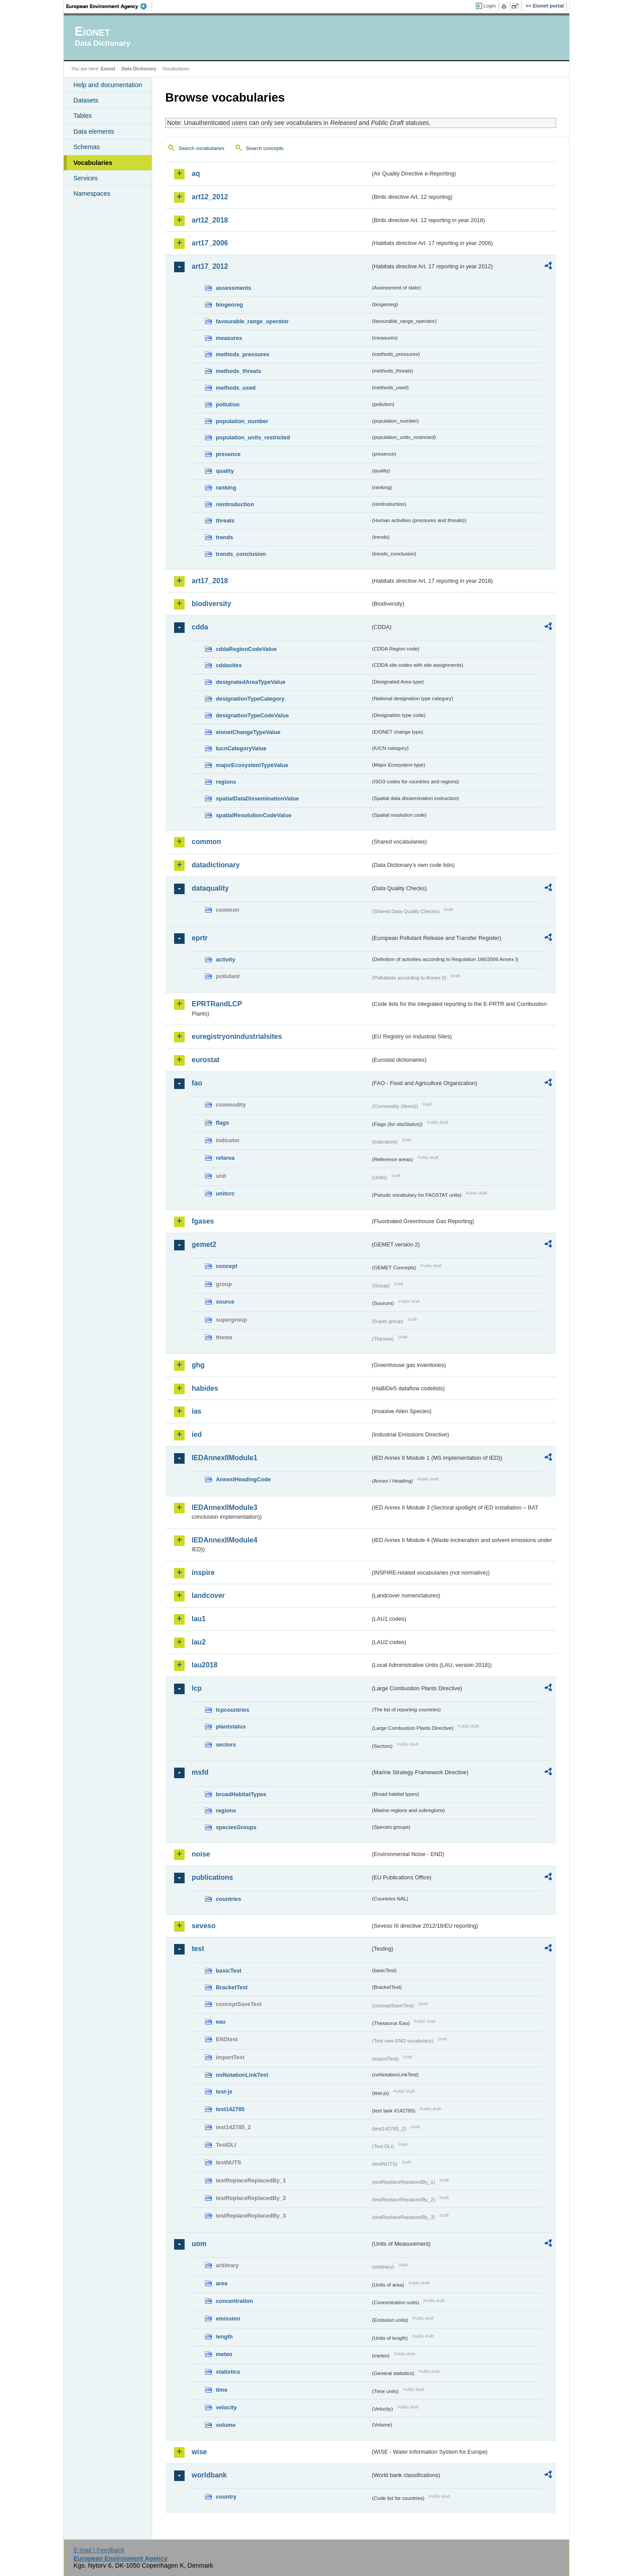  Describe the element at coordinates (226, 1744) in the screenshot. I see `sectors` at that location.